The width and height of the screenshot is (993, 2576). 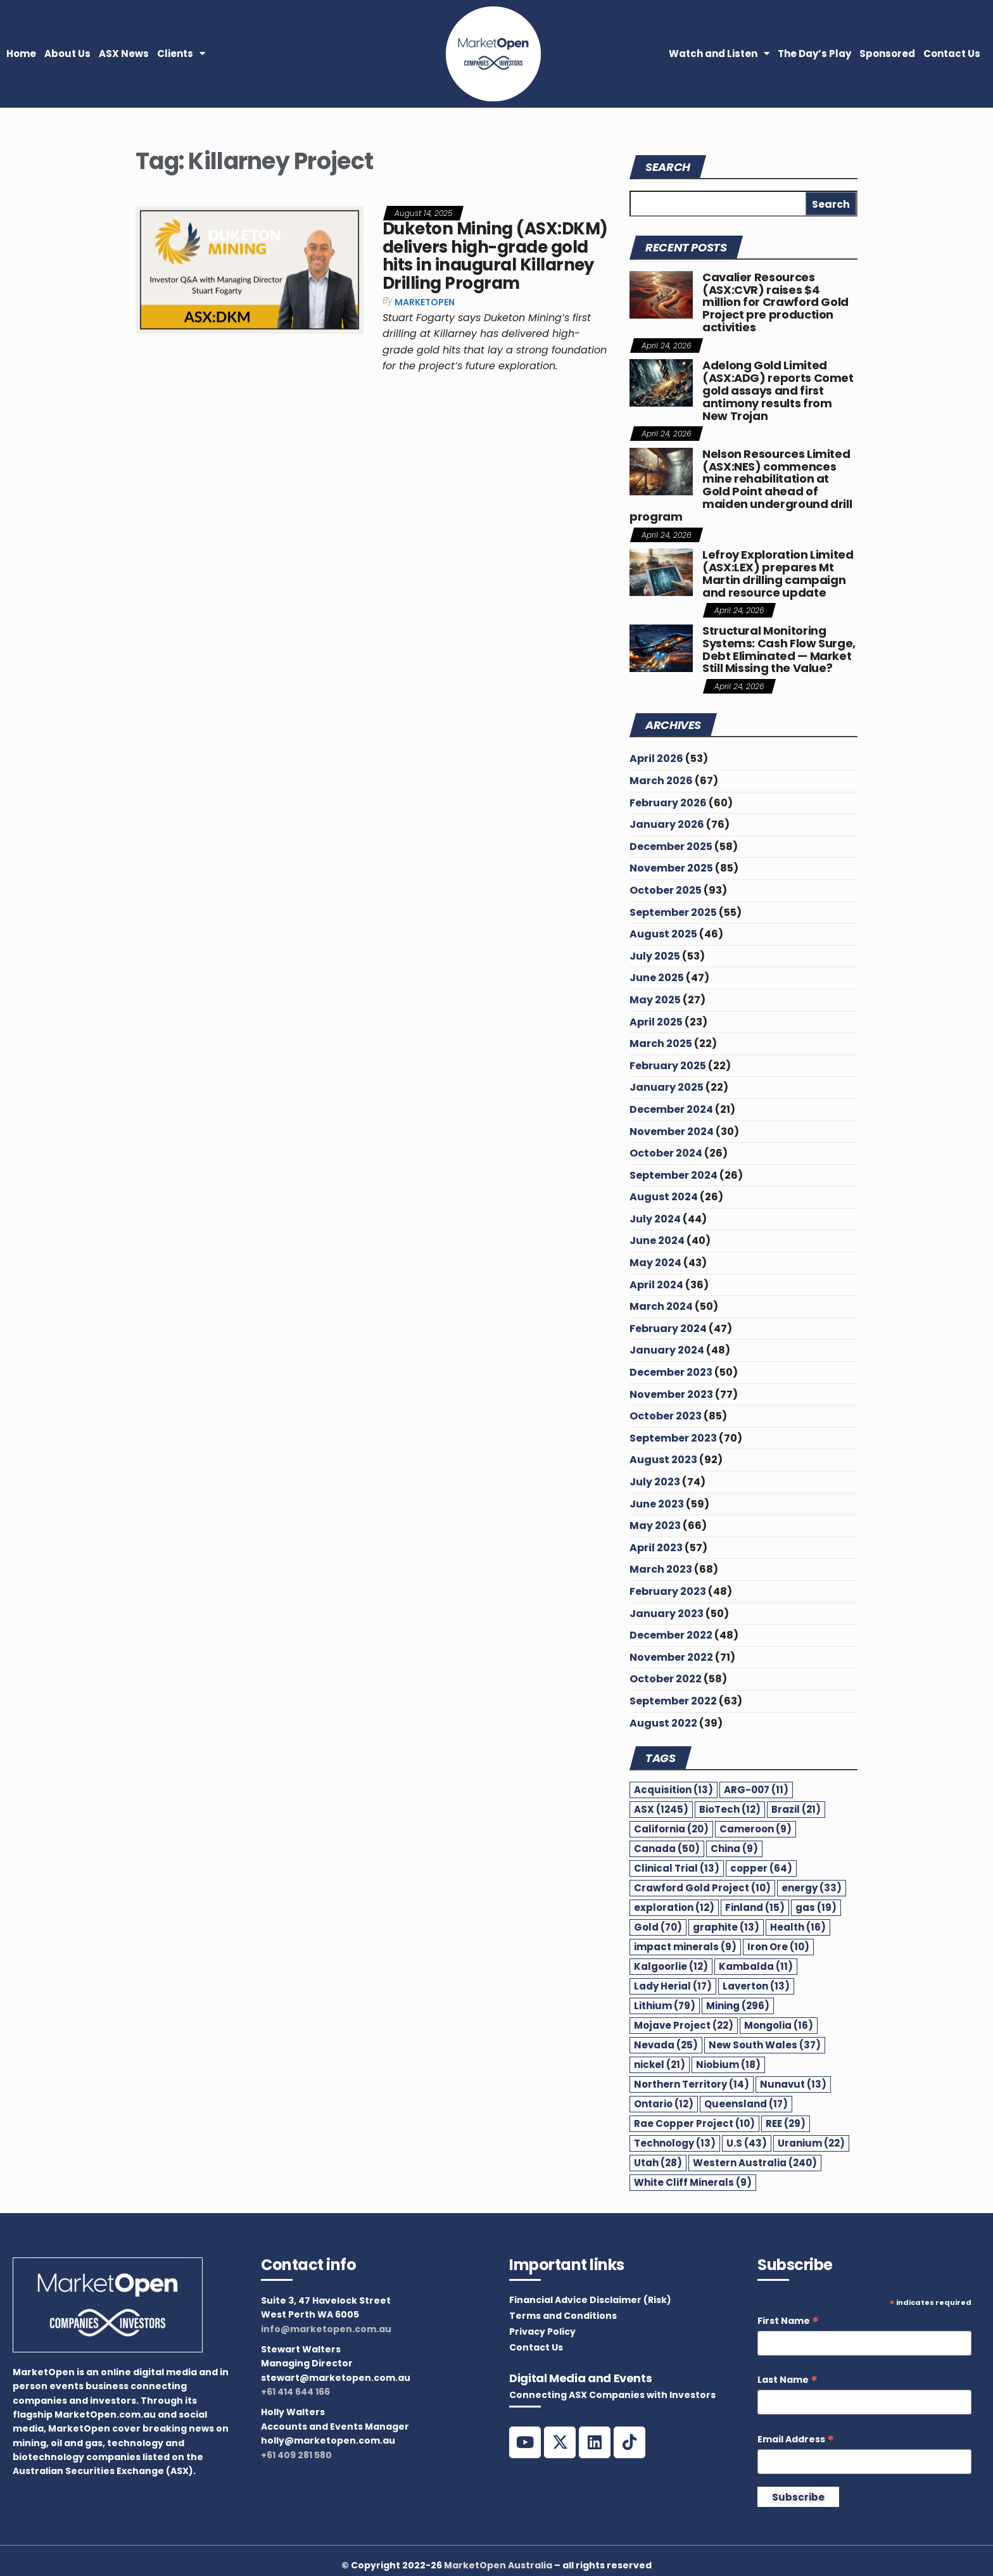 What do you see at coordinates (661, 1809) in the screenshot?
I see `ASX [ASX (1,245 items)]` at bounding box center [661, 1809].